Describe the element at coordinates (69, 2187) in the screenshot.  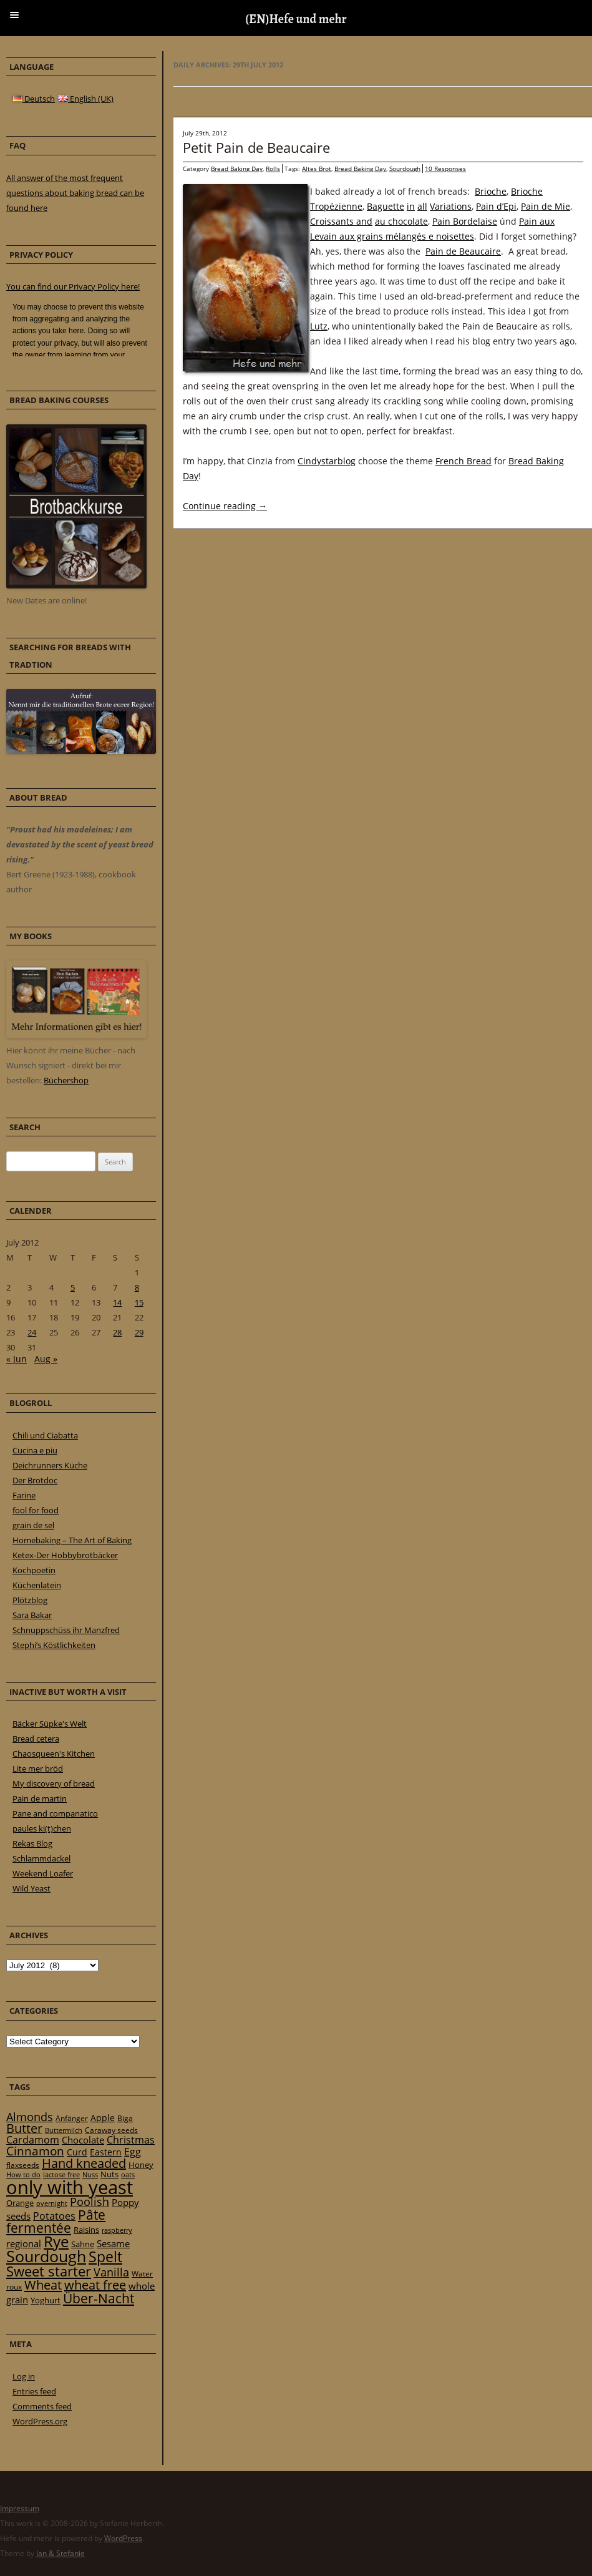
I see `only with yeast [only with yeast (254 items)]` at that location.